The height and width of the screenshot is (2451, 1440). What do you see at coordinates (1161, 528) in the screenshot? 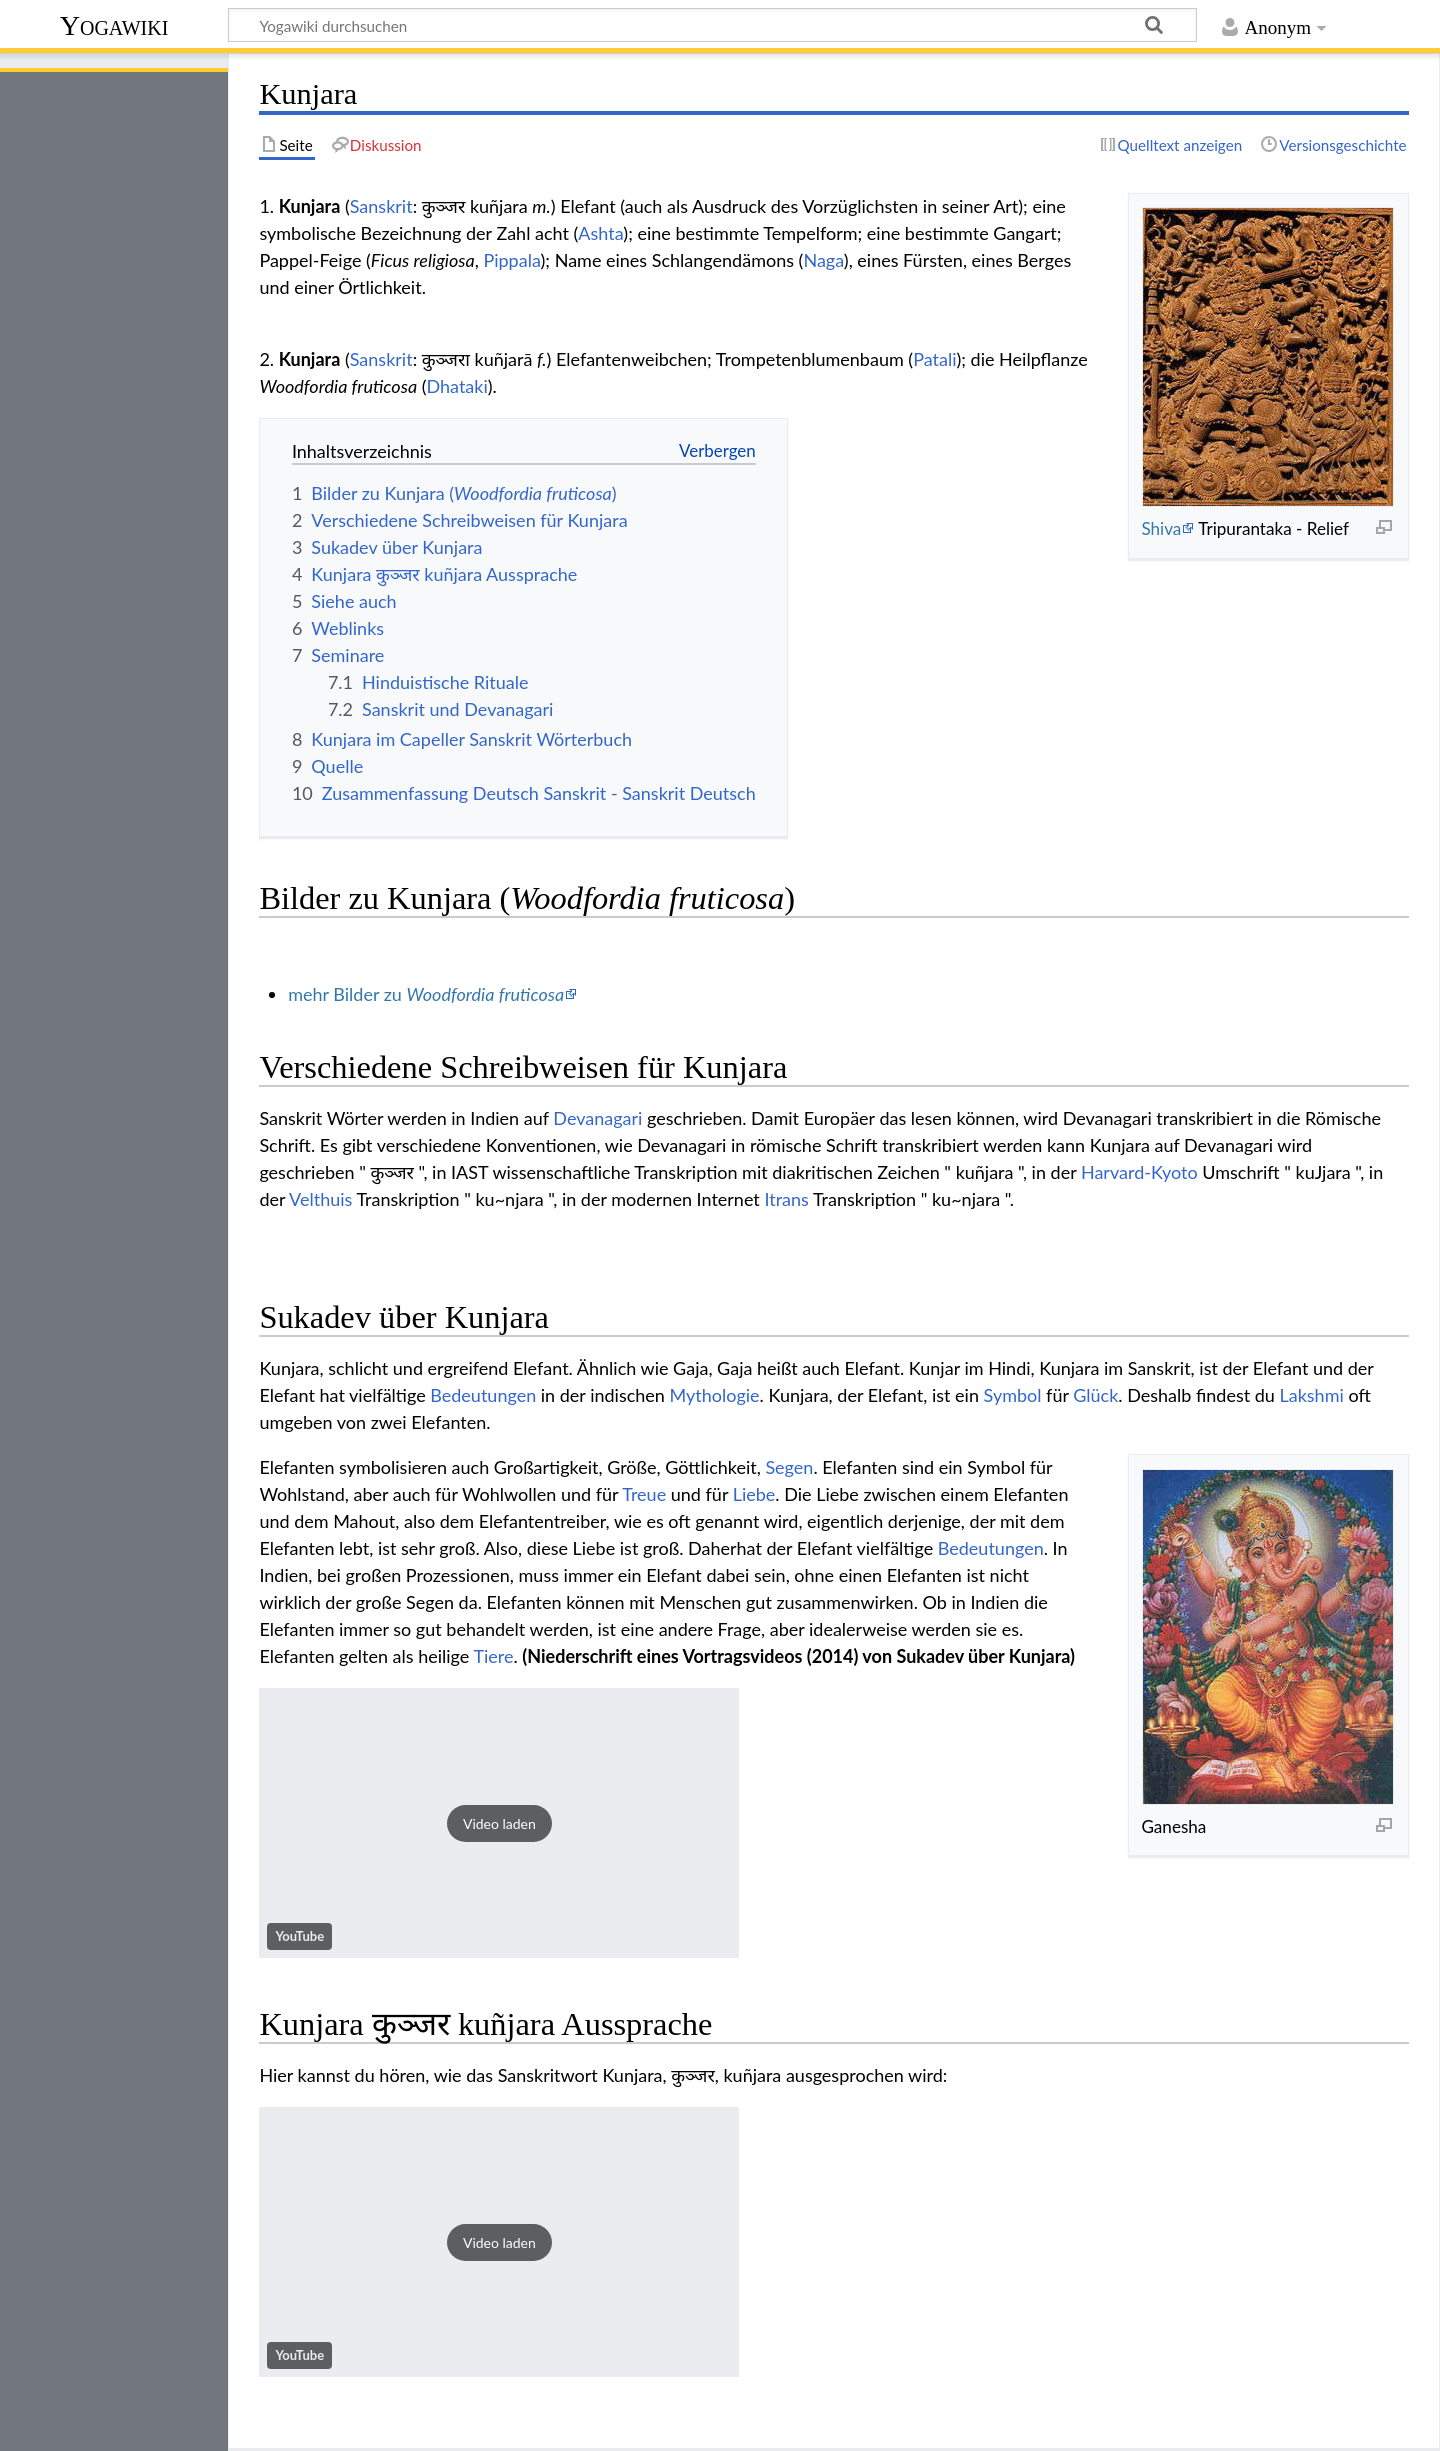
I see `Shiva` at bounding box center [1161, 528].